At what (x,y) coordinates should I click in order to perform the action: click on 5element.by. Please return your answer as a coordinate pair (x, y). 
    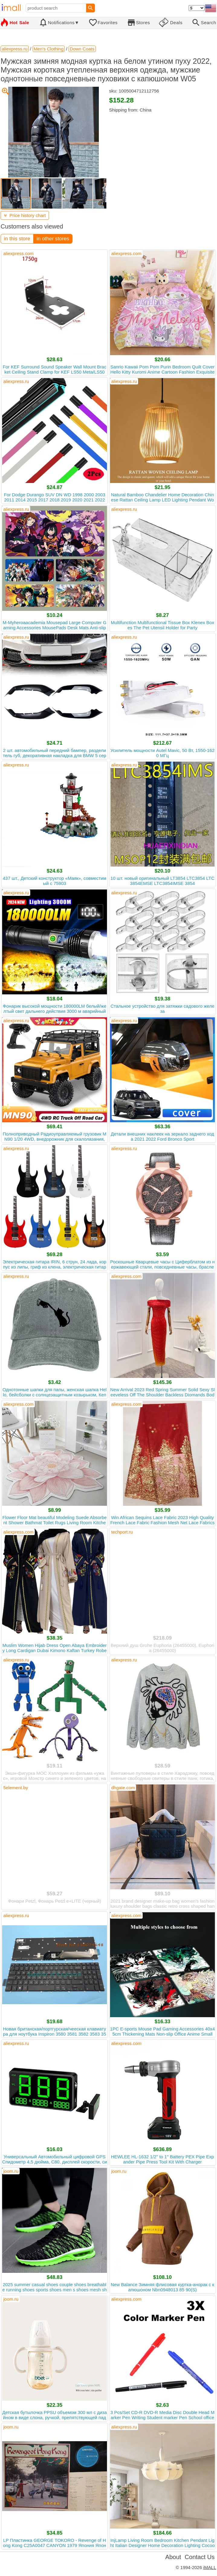
    Looking at the image, I should click on (15, 1787).